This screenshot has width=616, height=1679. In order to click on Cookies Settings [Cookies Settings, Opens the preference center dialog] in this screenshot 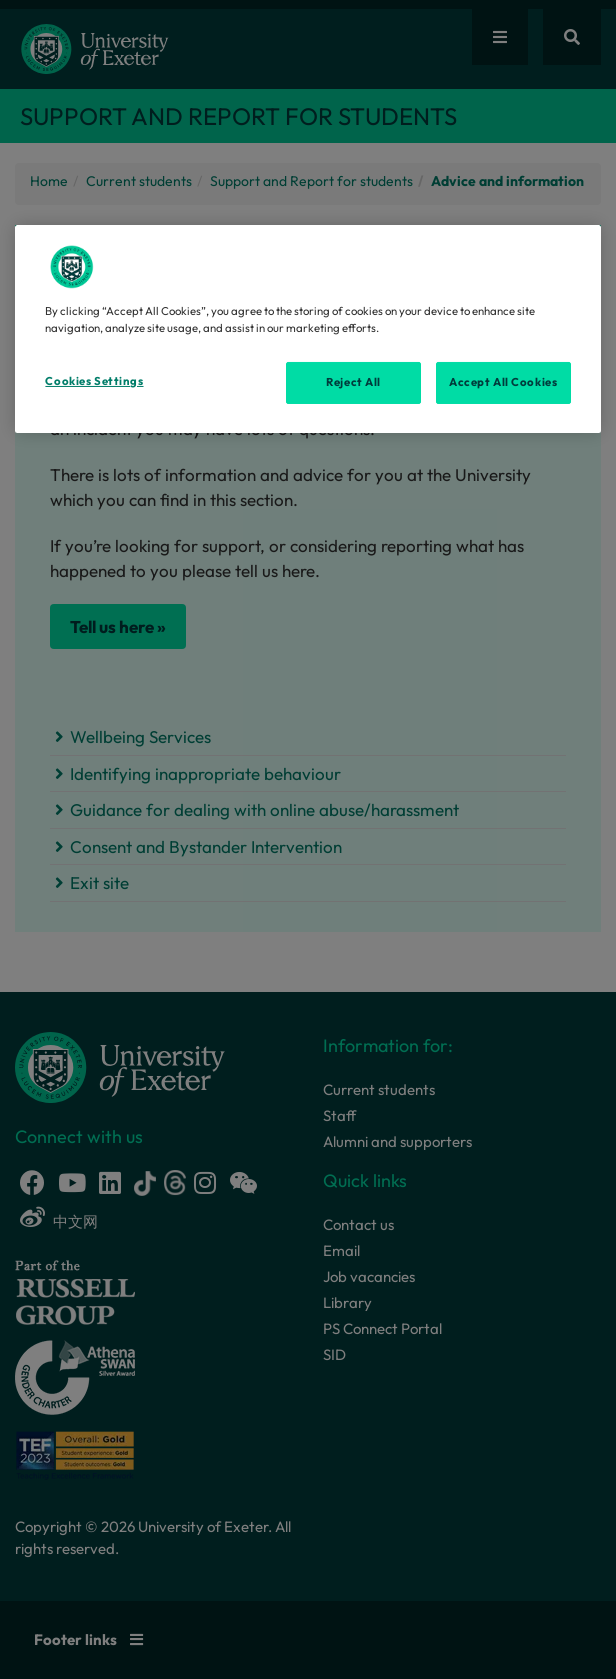, I will do `click(94, 381)`.